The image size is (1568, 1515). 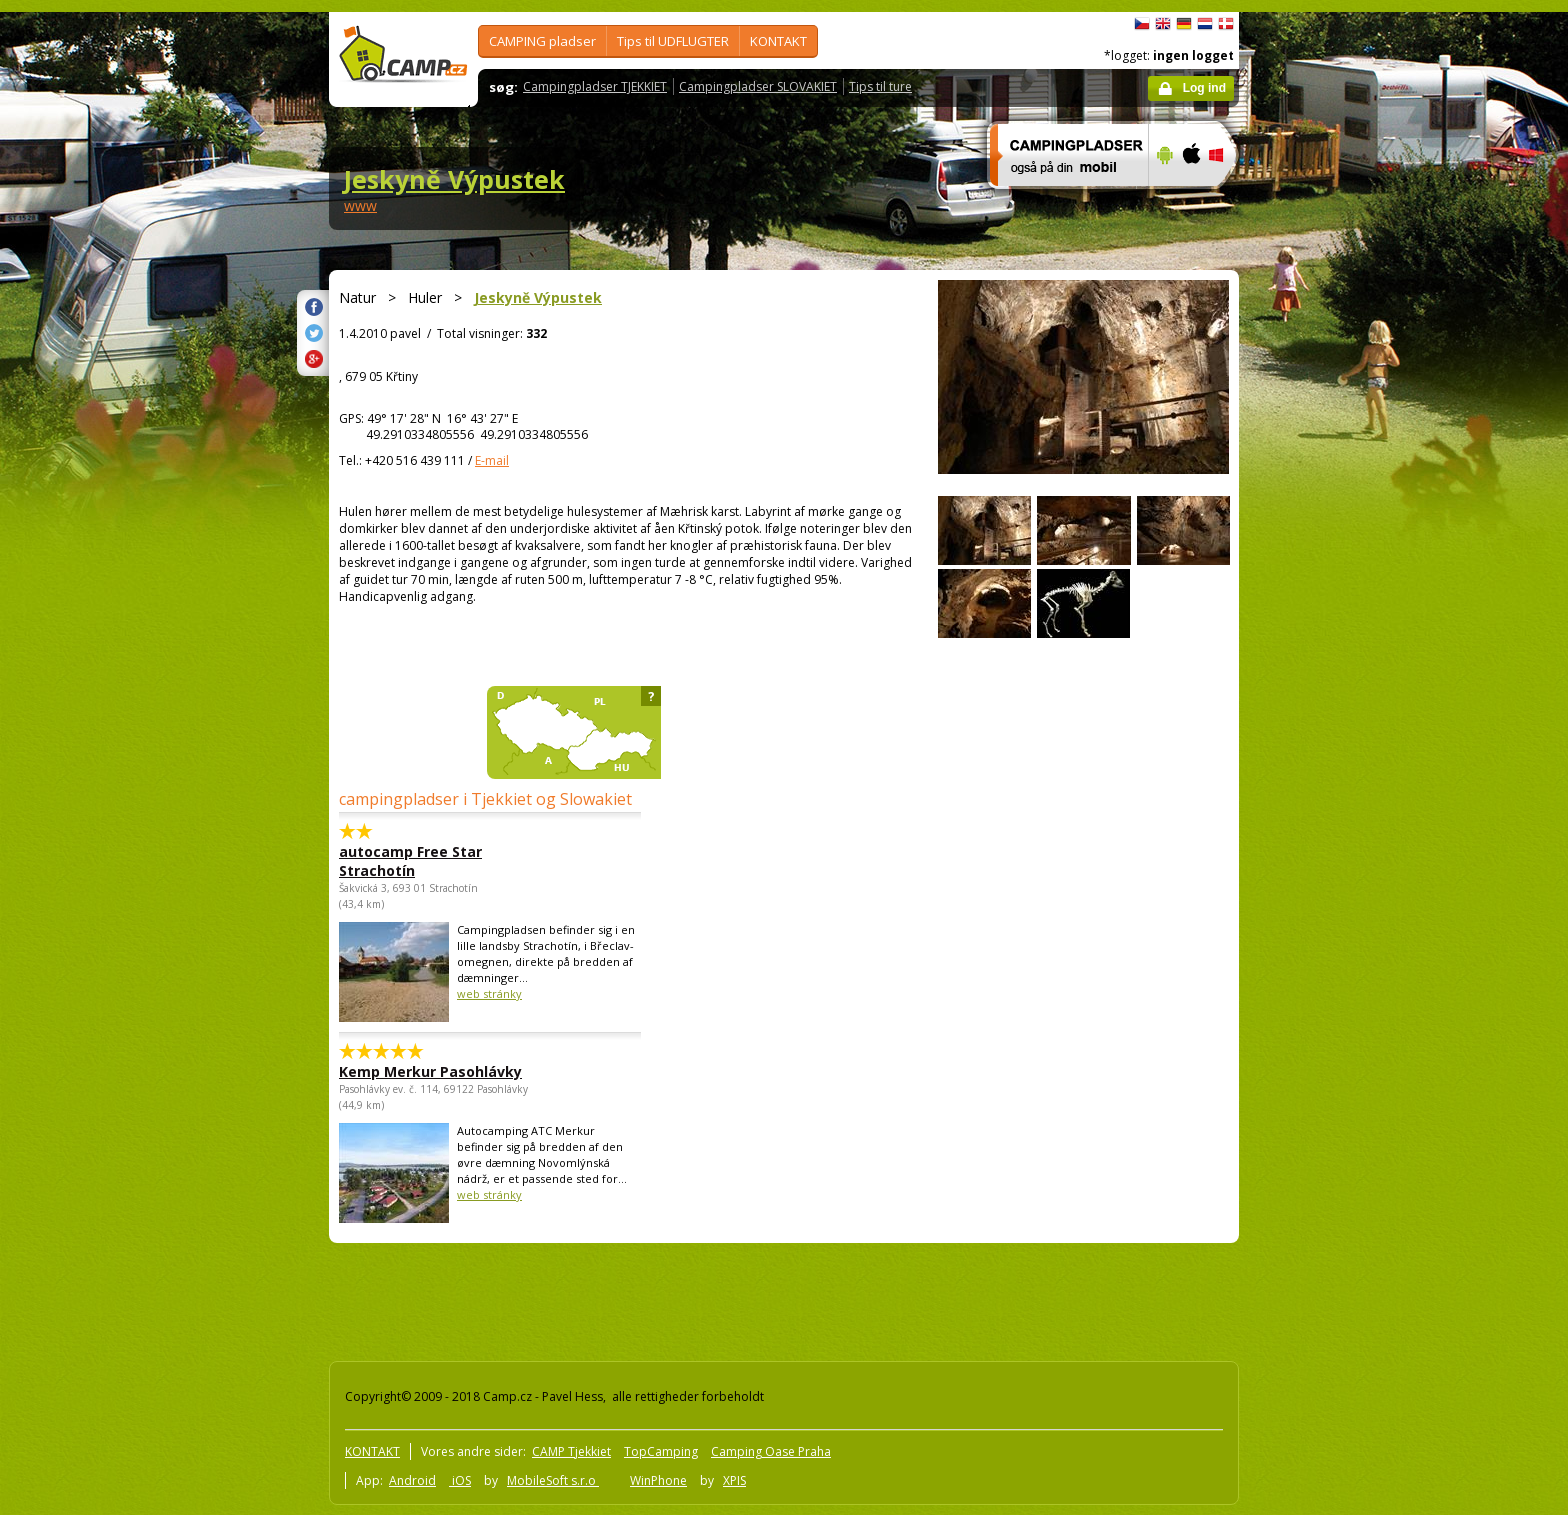 I want to click on iOS, so click(x=460, y=1480).